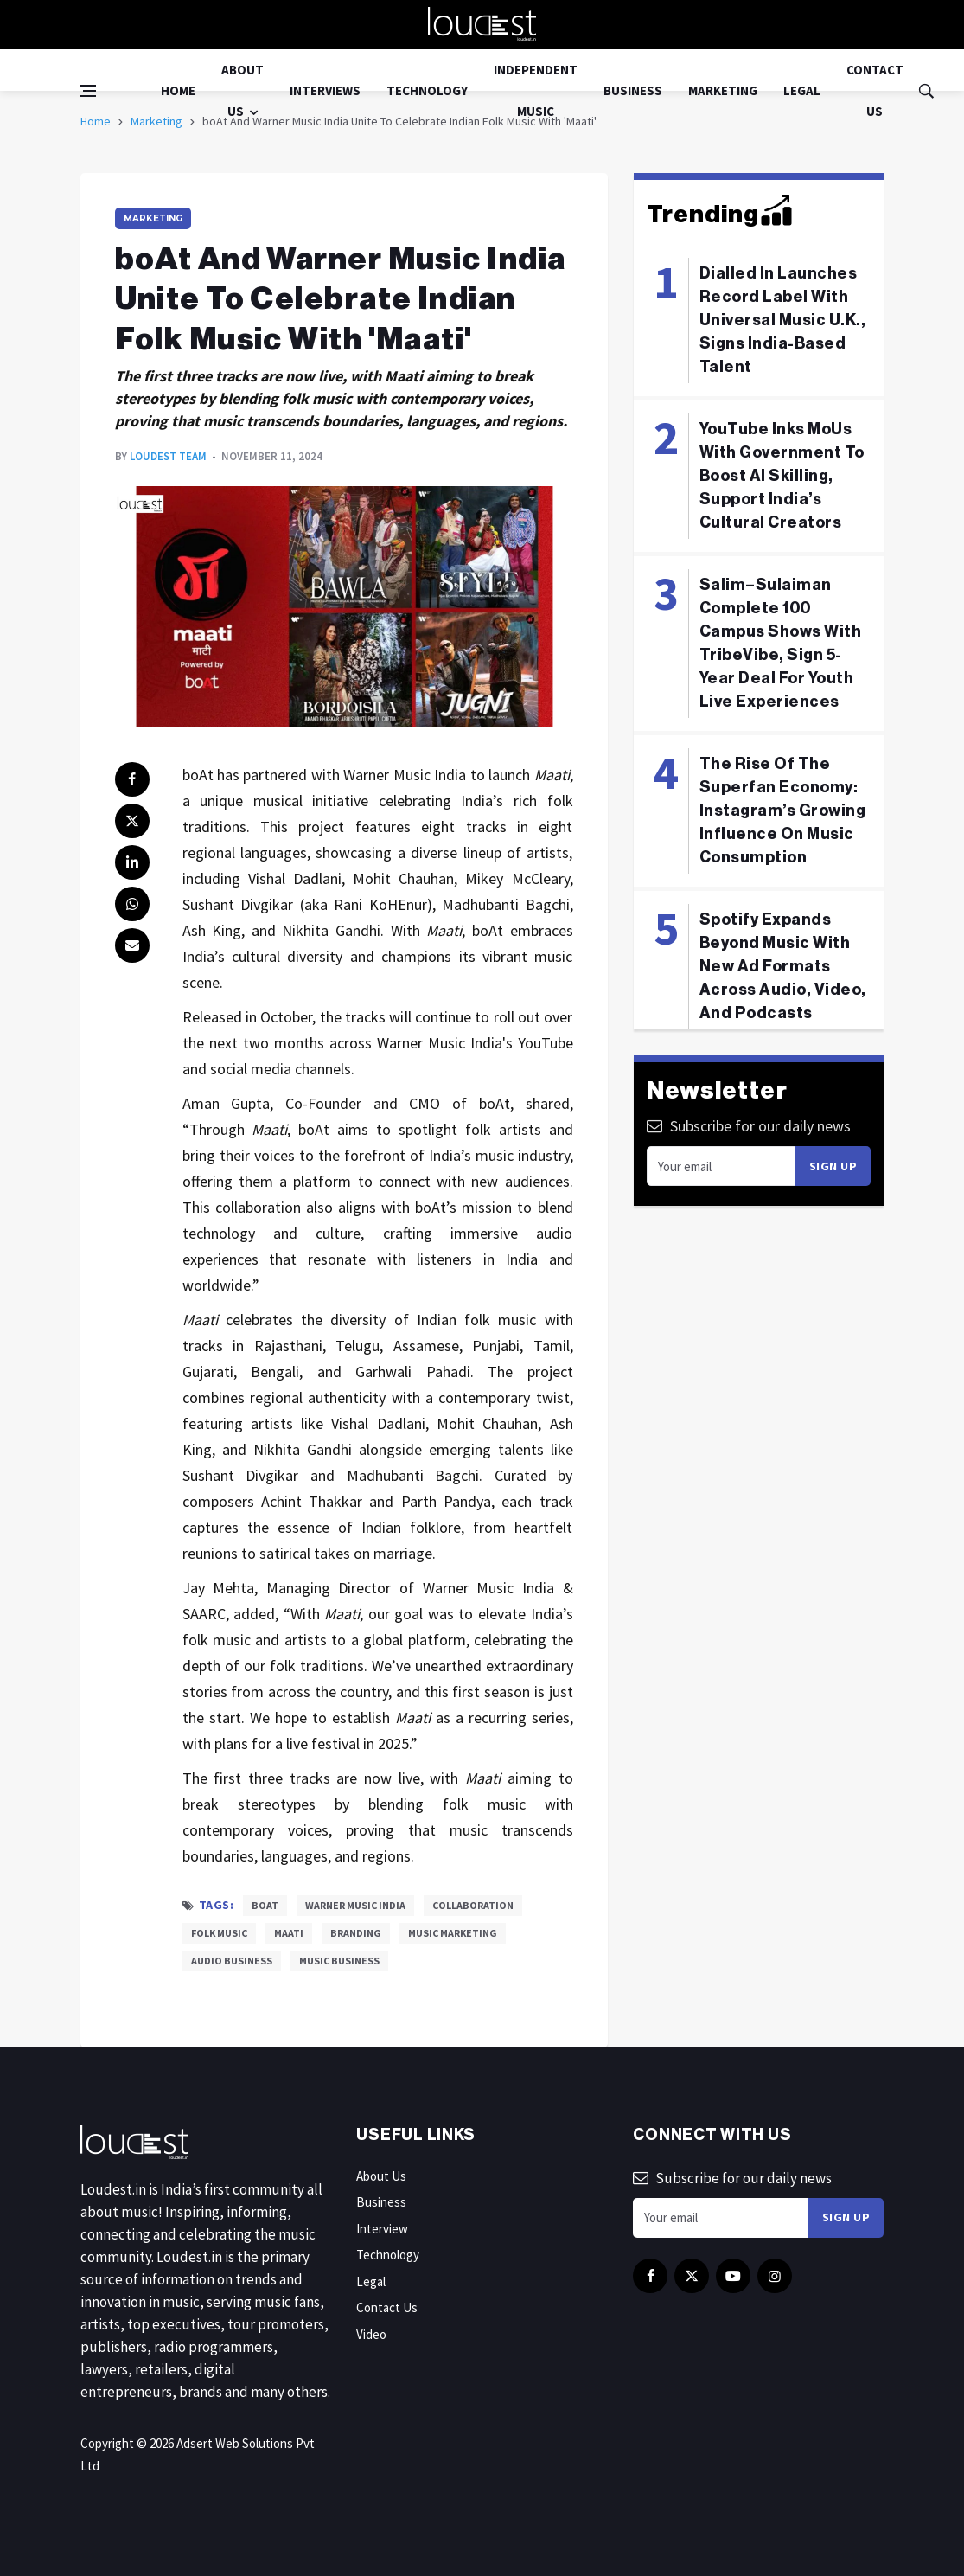 This screenshot has height=2576, width=964. I want to click on [youtube], so click(733, 2276).